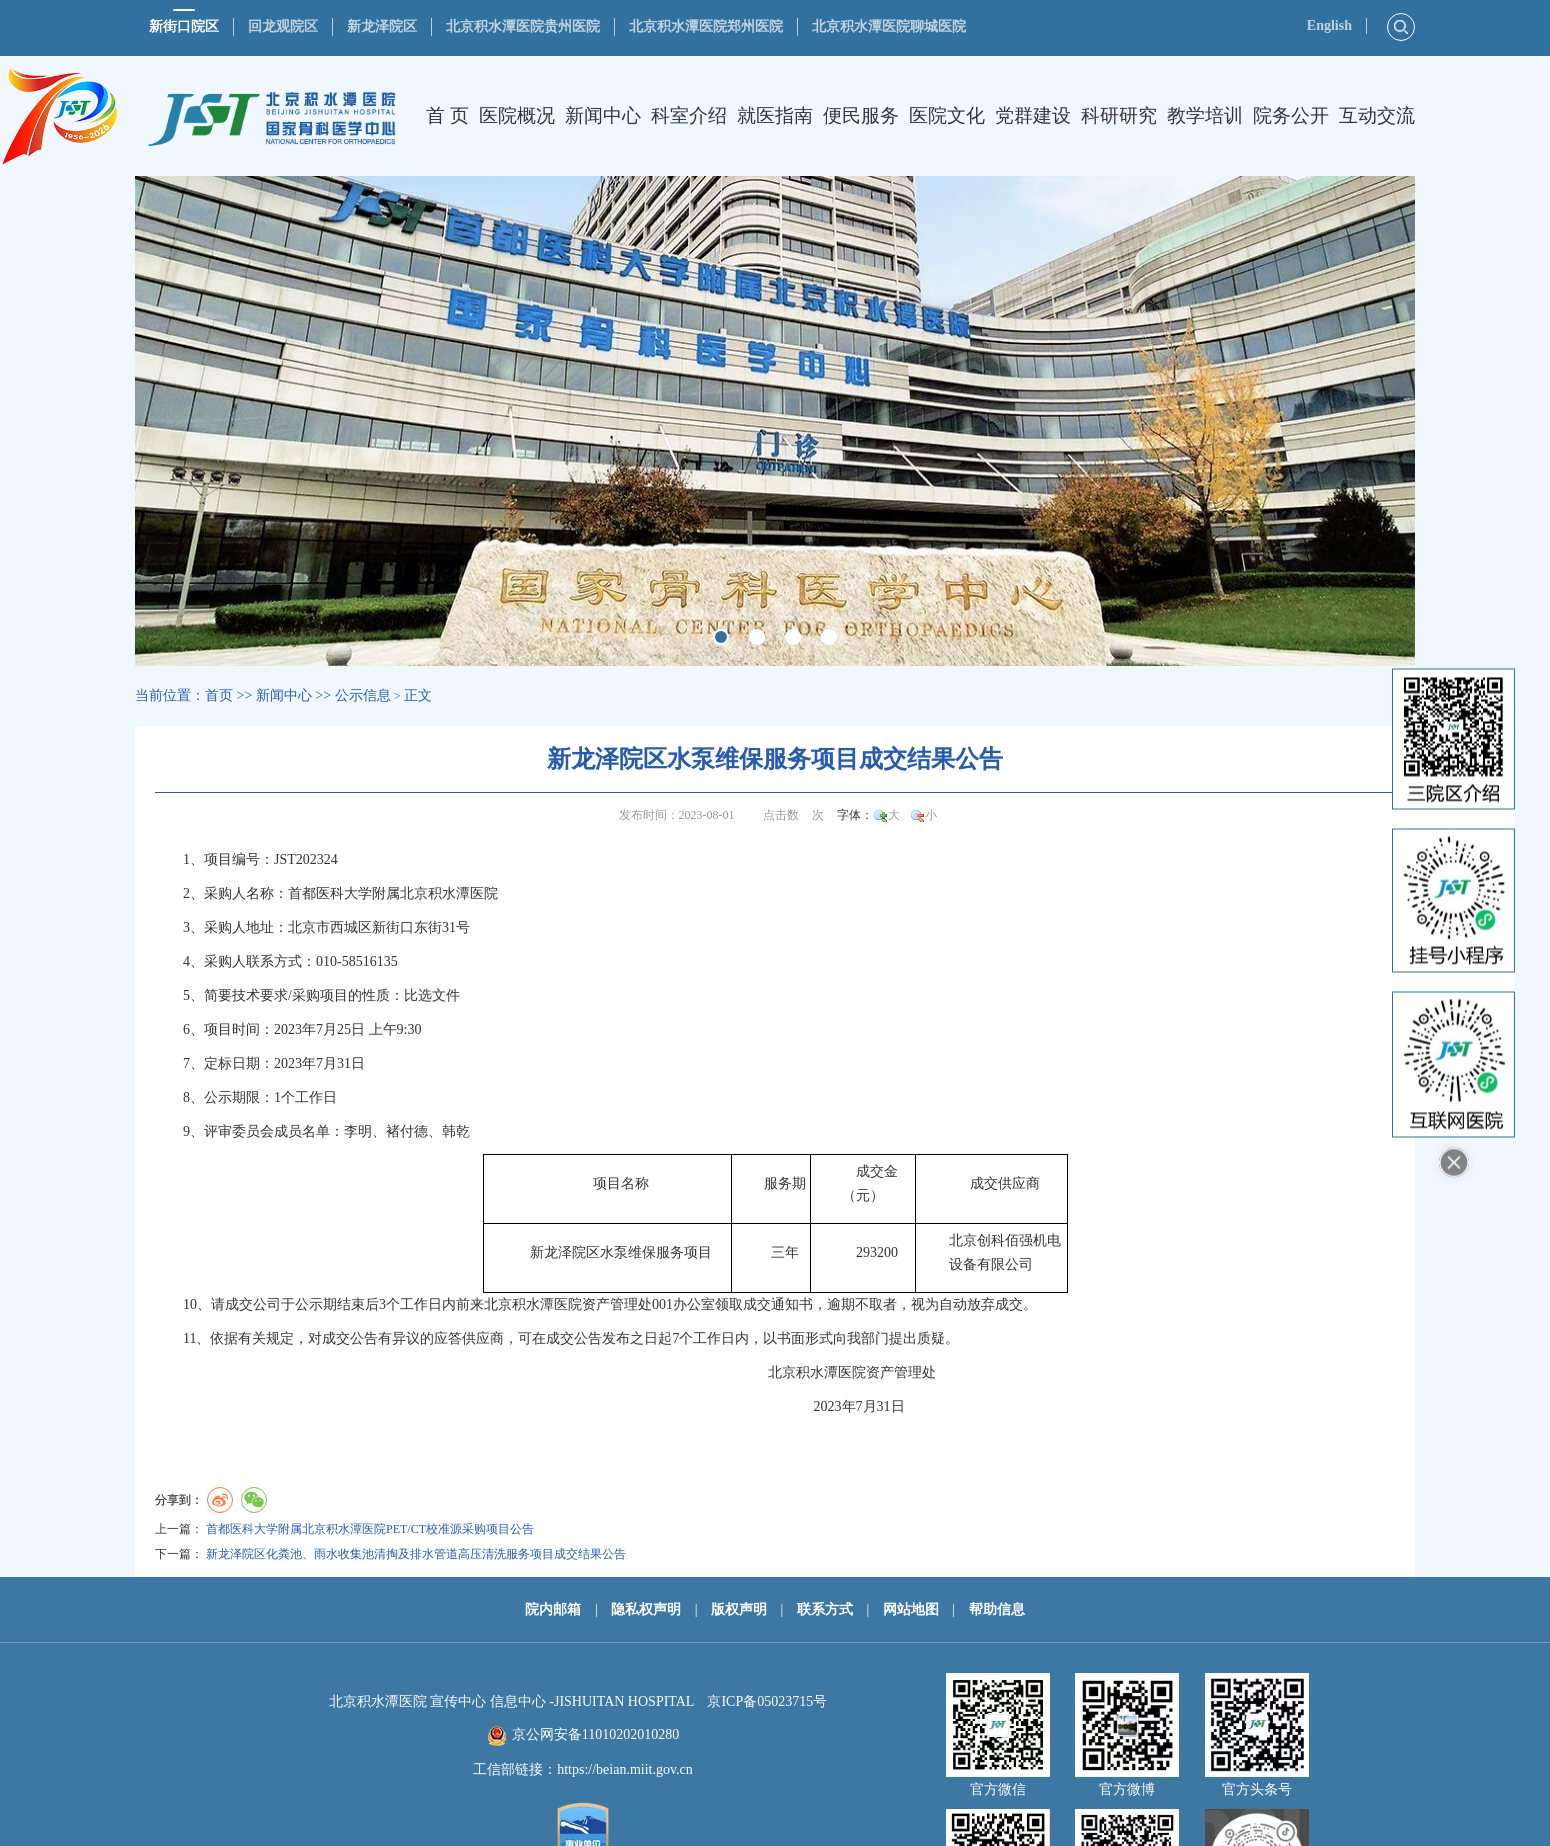 This screenshot has height=1846, width=1550. Describe the element at coordinates (370, 1529) in the screenshot. I see `首都医科大学附属北京积水潭医院PET/CT校准源采购项目公告` at that location.